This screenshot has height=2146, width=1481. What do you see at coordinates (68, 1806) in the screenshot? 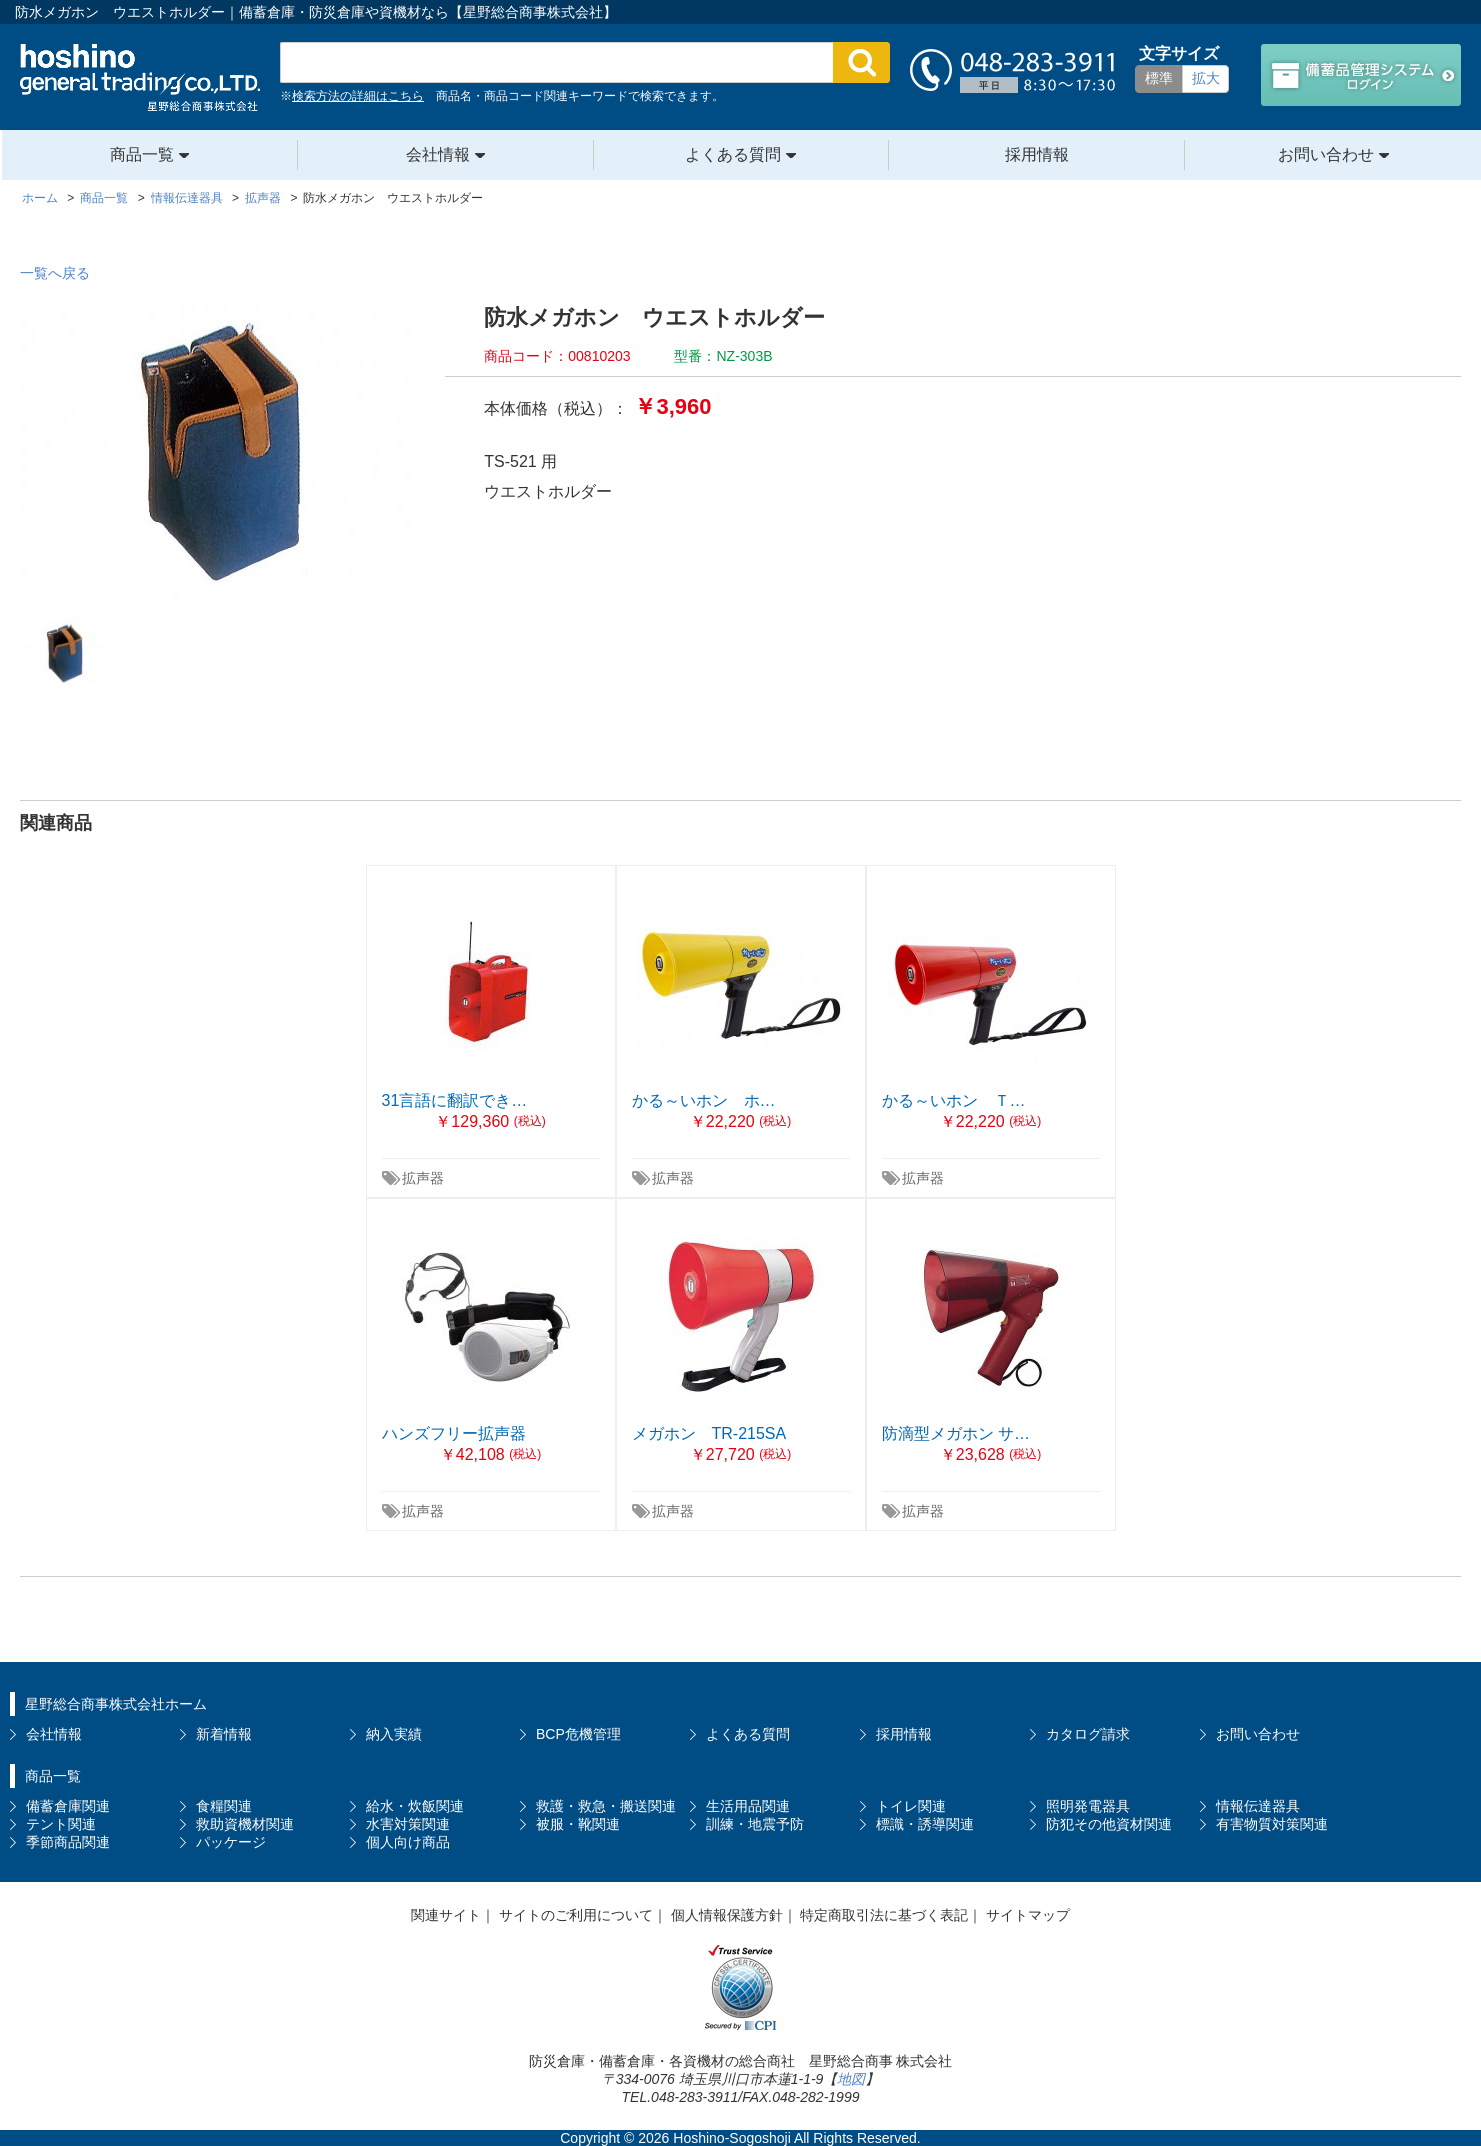
I see `備蓄倉庫関連` at bounding box center [68, 1806].